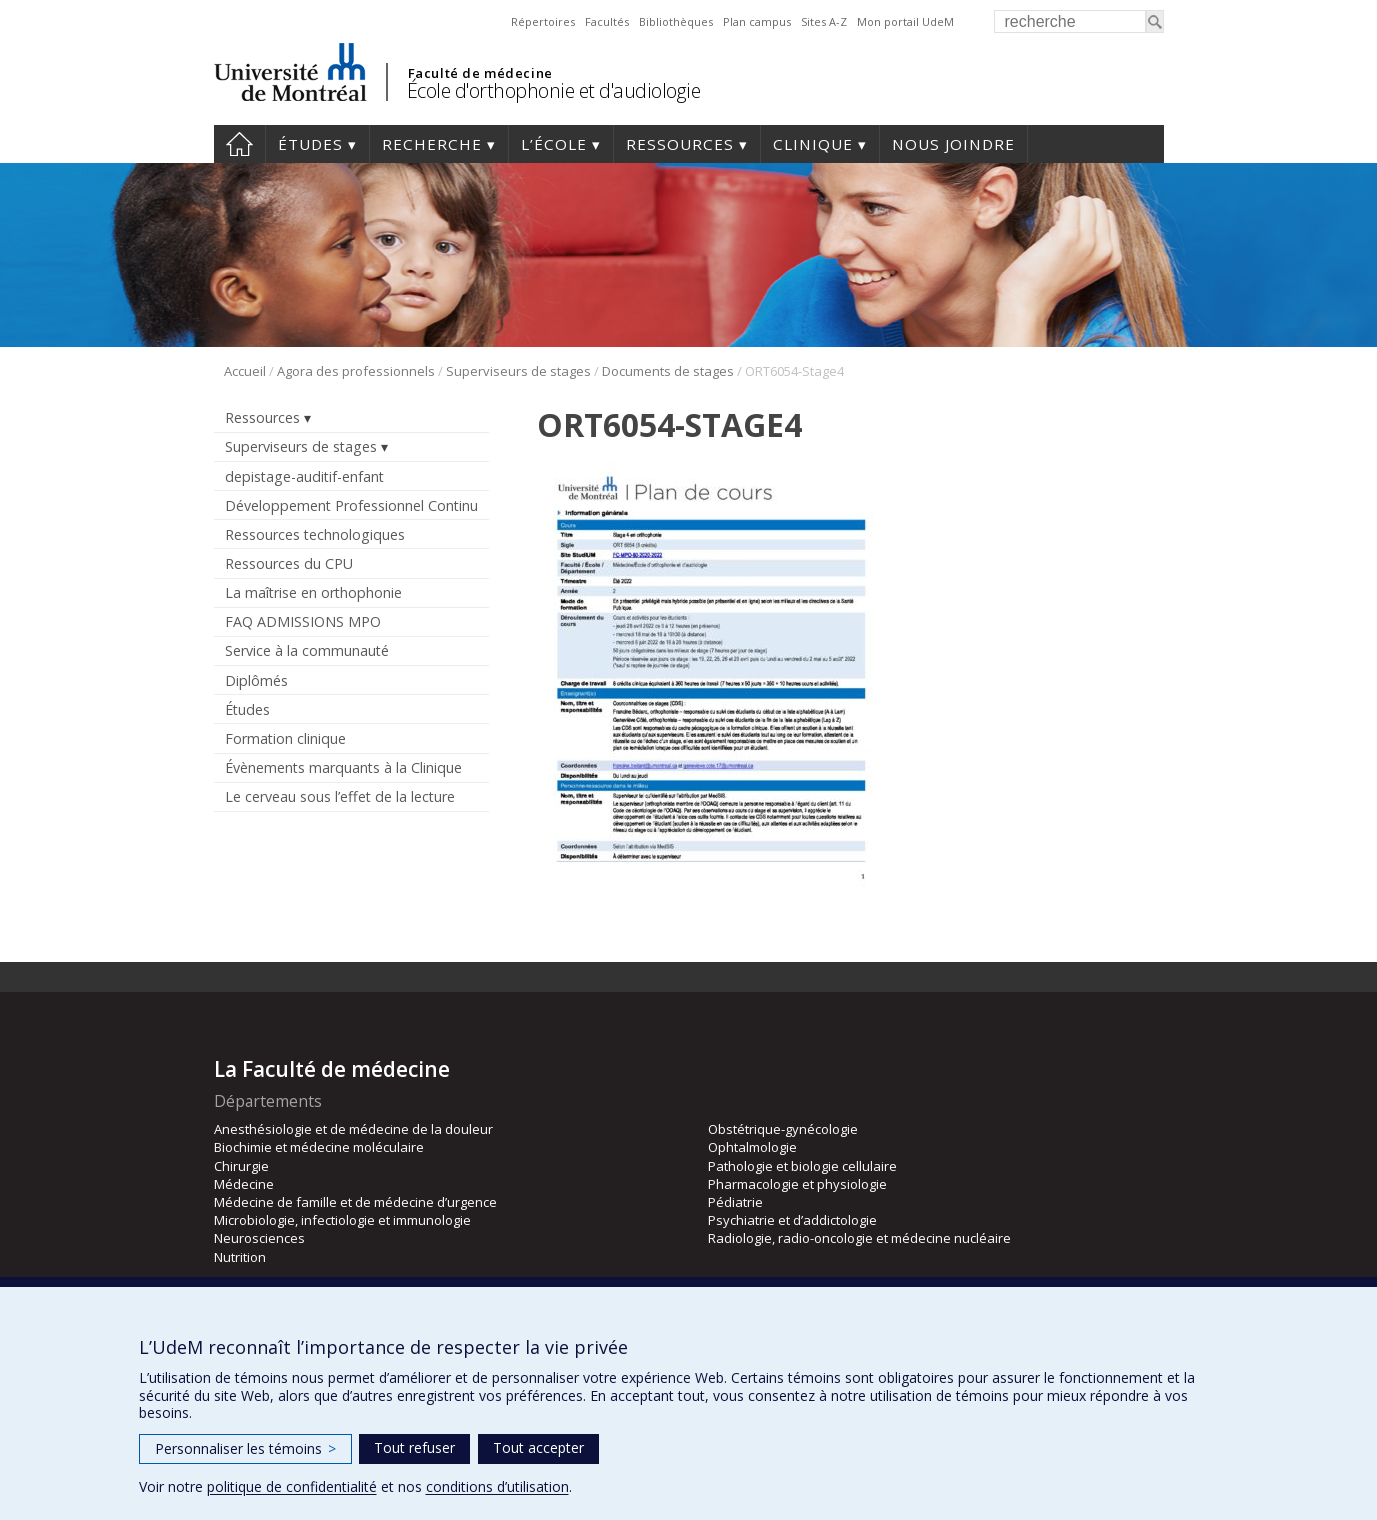  I want to click on Nutrition, so click(240, 1257).